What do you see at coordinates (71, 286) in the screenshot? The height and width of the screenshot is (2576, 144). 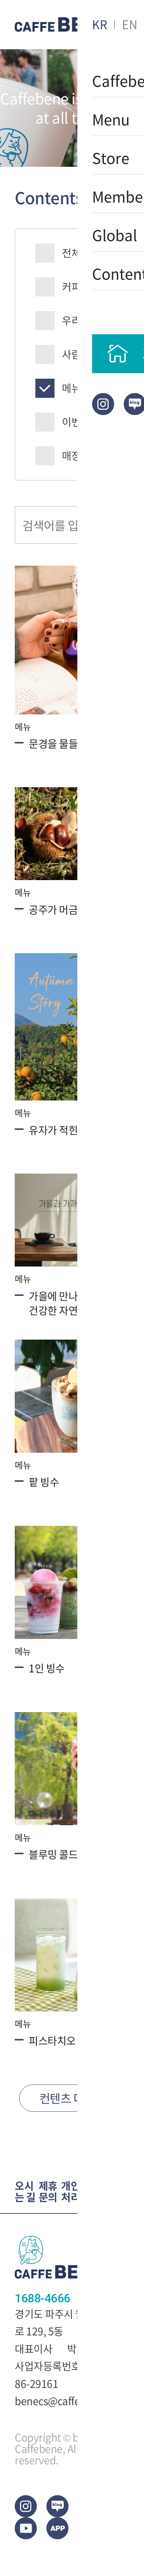 I see `커피` at bounding box center [71, 286].